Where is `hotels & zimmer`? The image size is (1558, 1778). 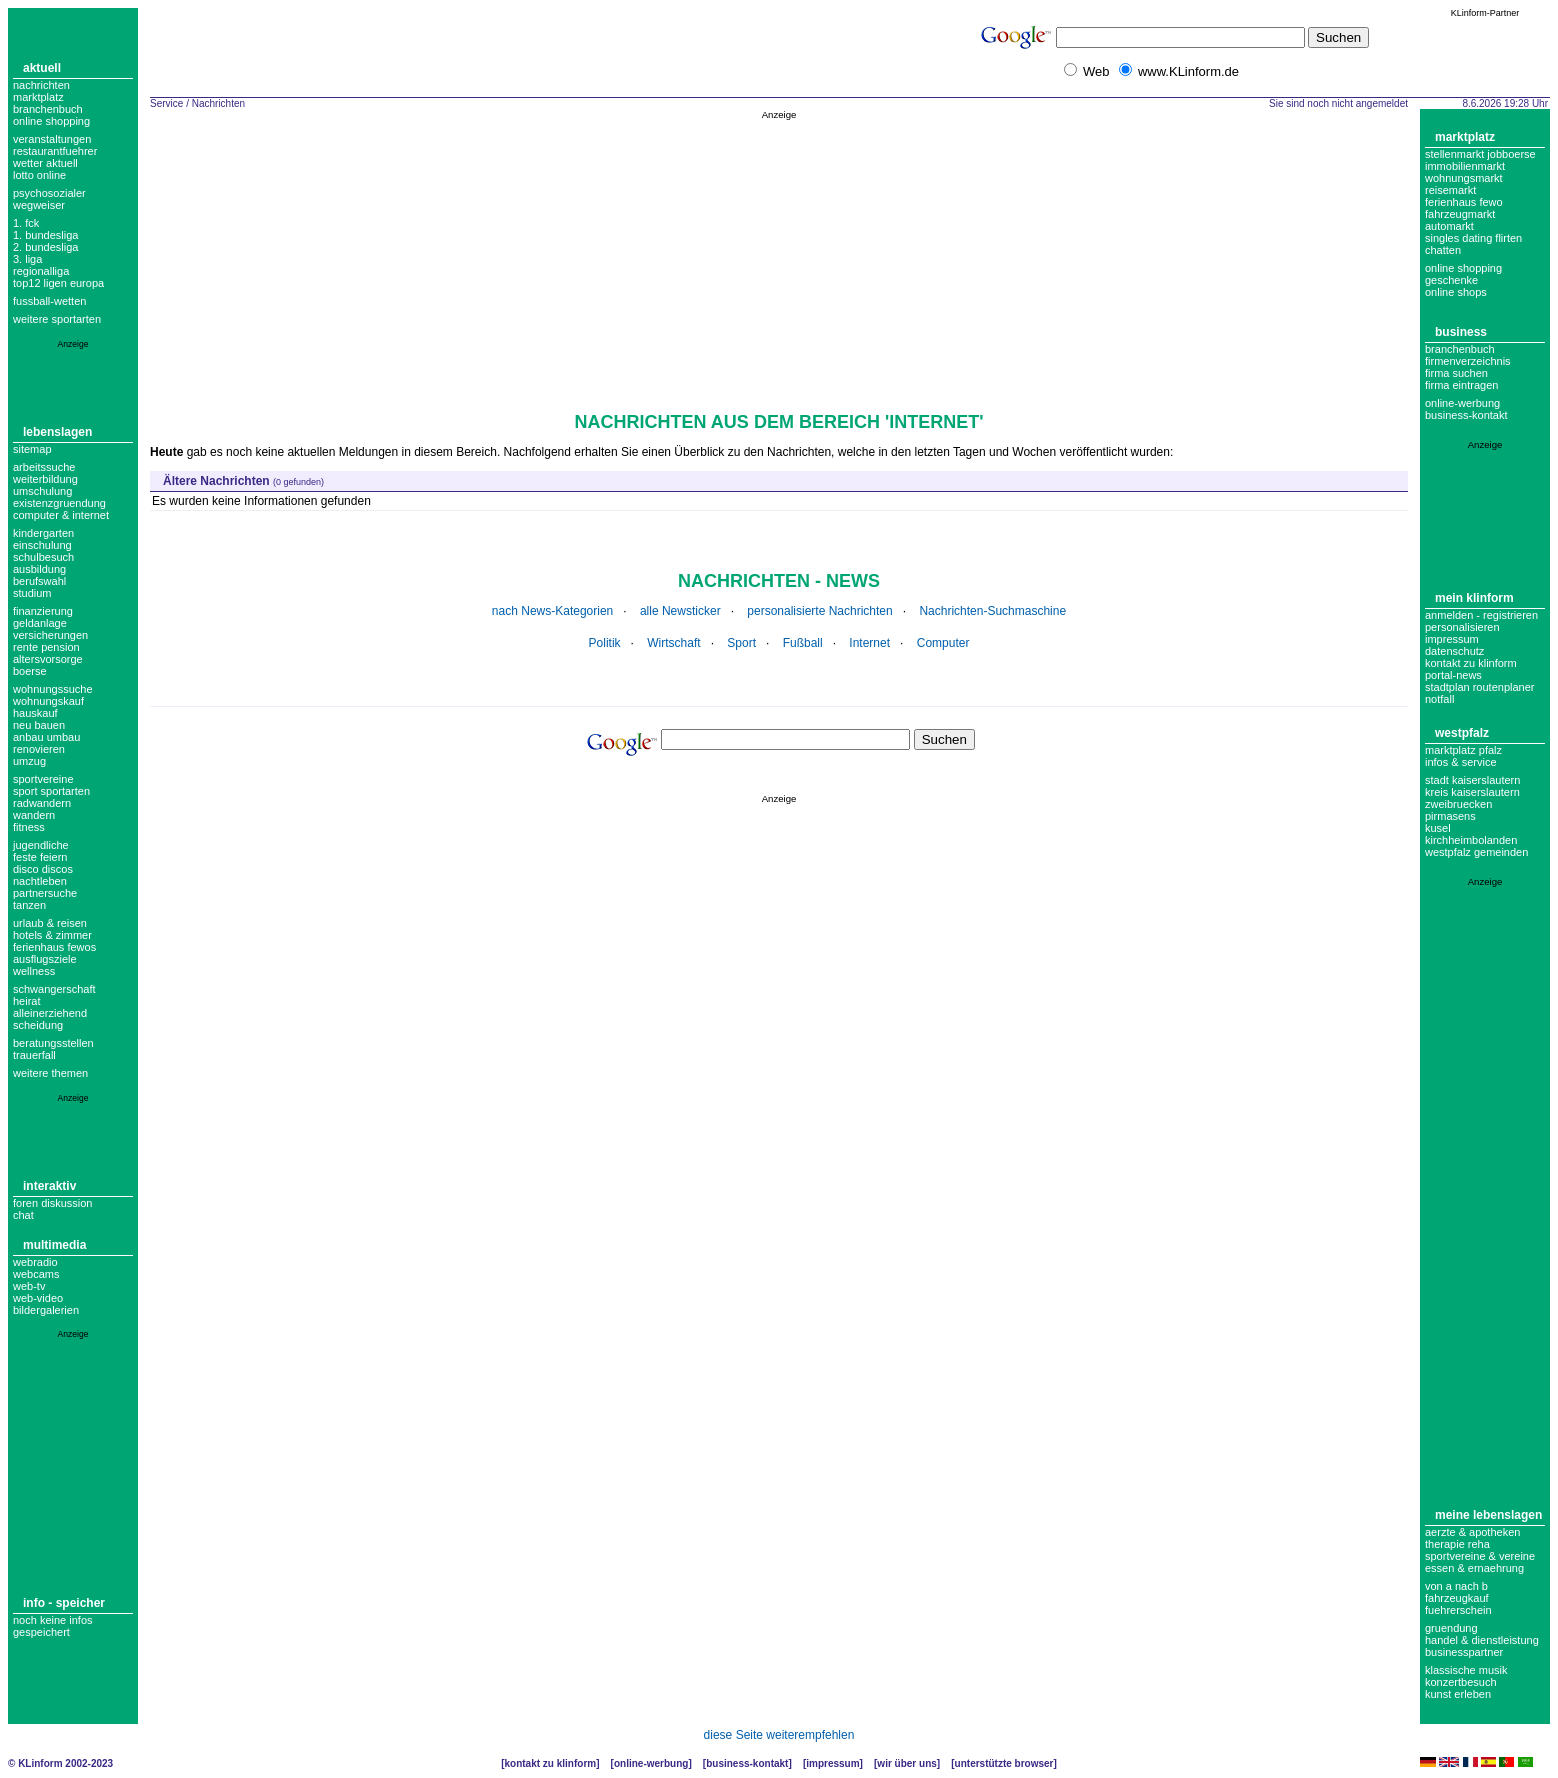
hotels & zimmer is located at coordinates (52, 935).